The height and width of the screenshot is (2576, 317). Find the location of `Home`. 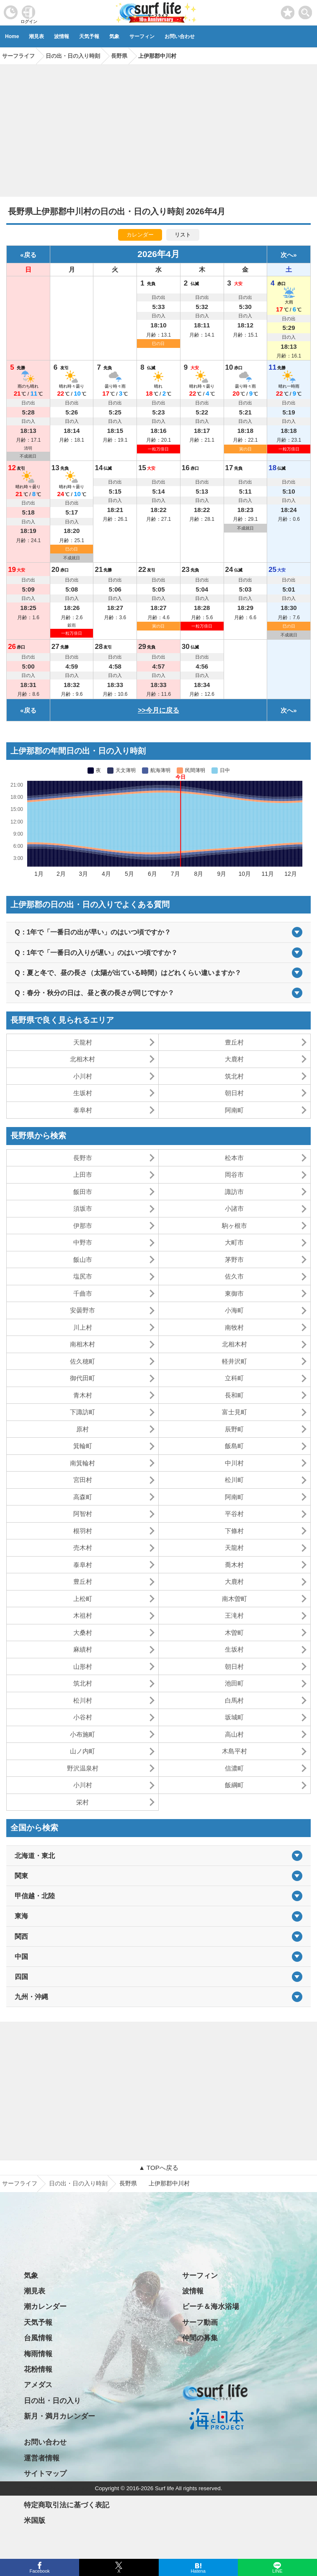

Home is located at coordinates (12, 36).